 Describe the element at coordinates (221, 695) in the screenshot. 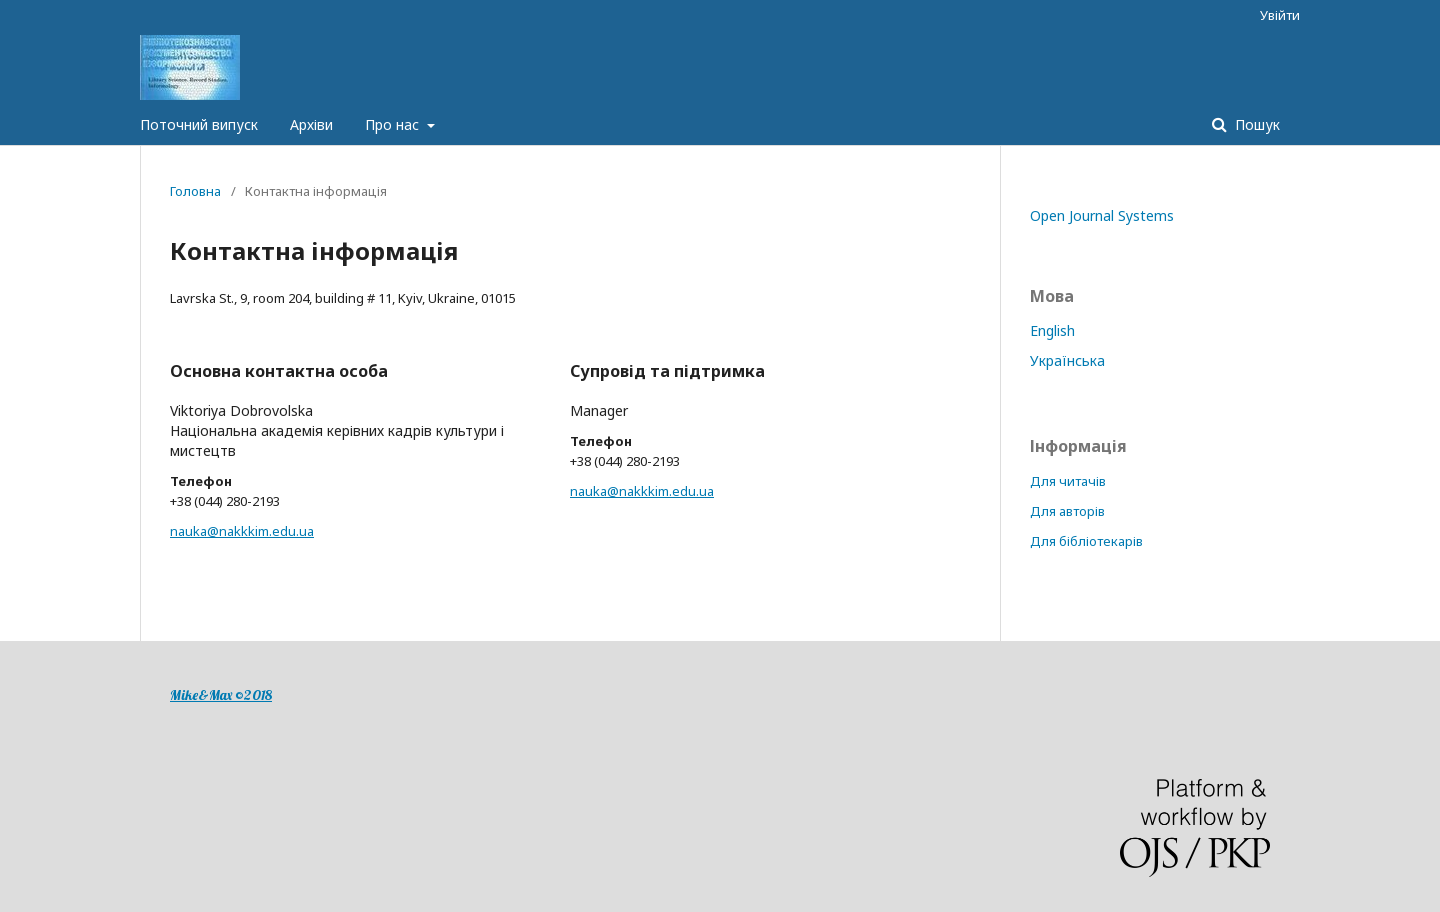

I see `Mike&Max ©2018` at that location.